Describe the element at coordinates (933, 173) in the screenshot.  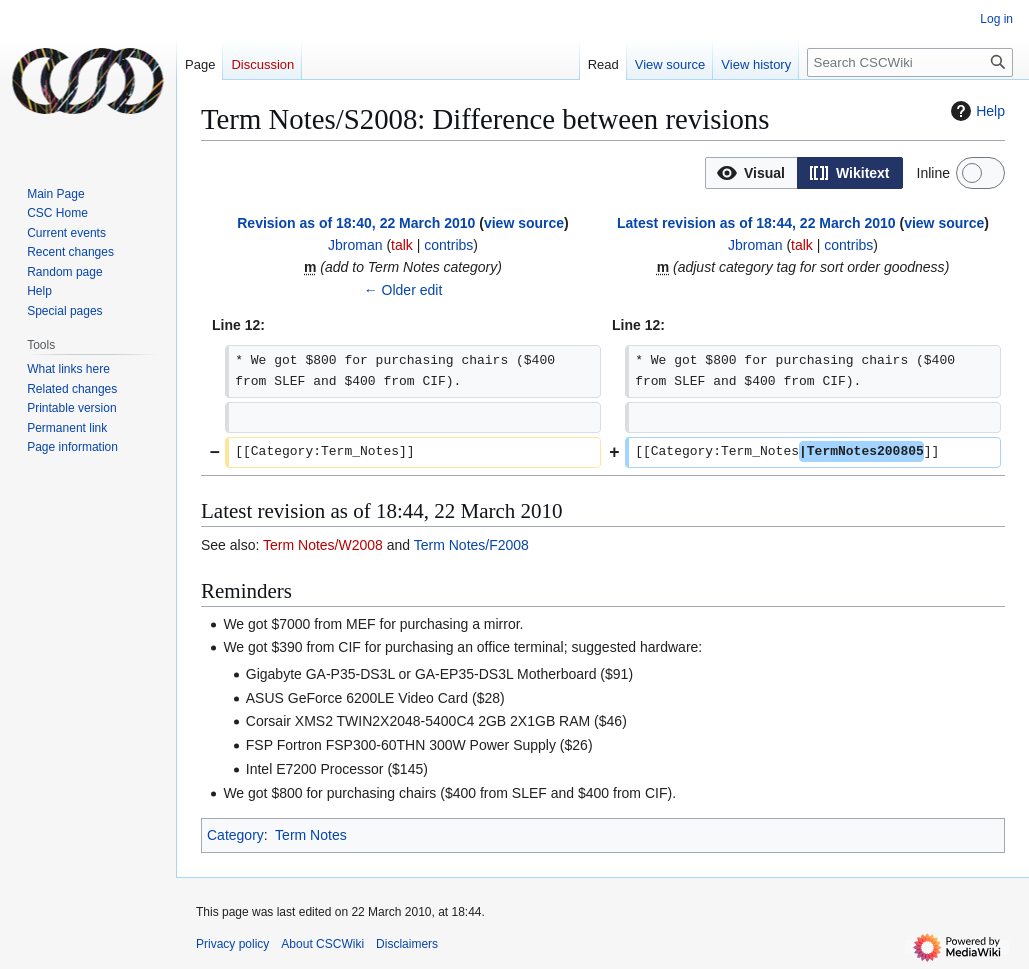
I see `Inline` at that location.